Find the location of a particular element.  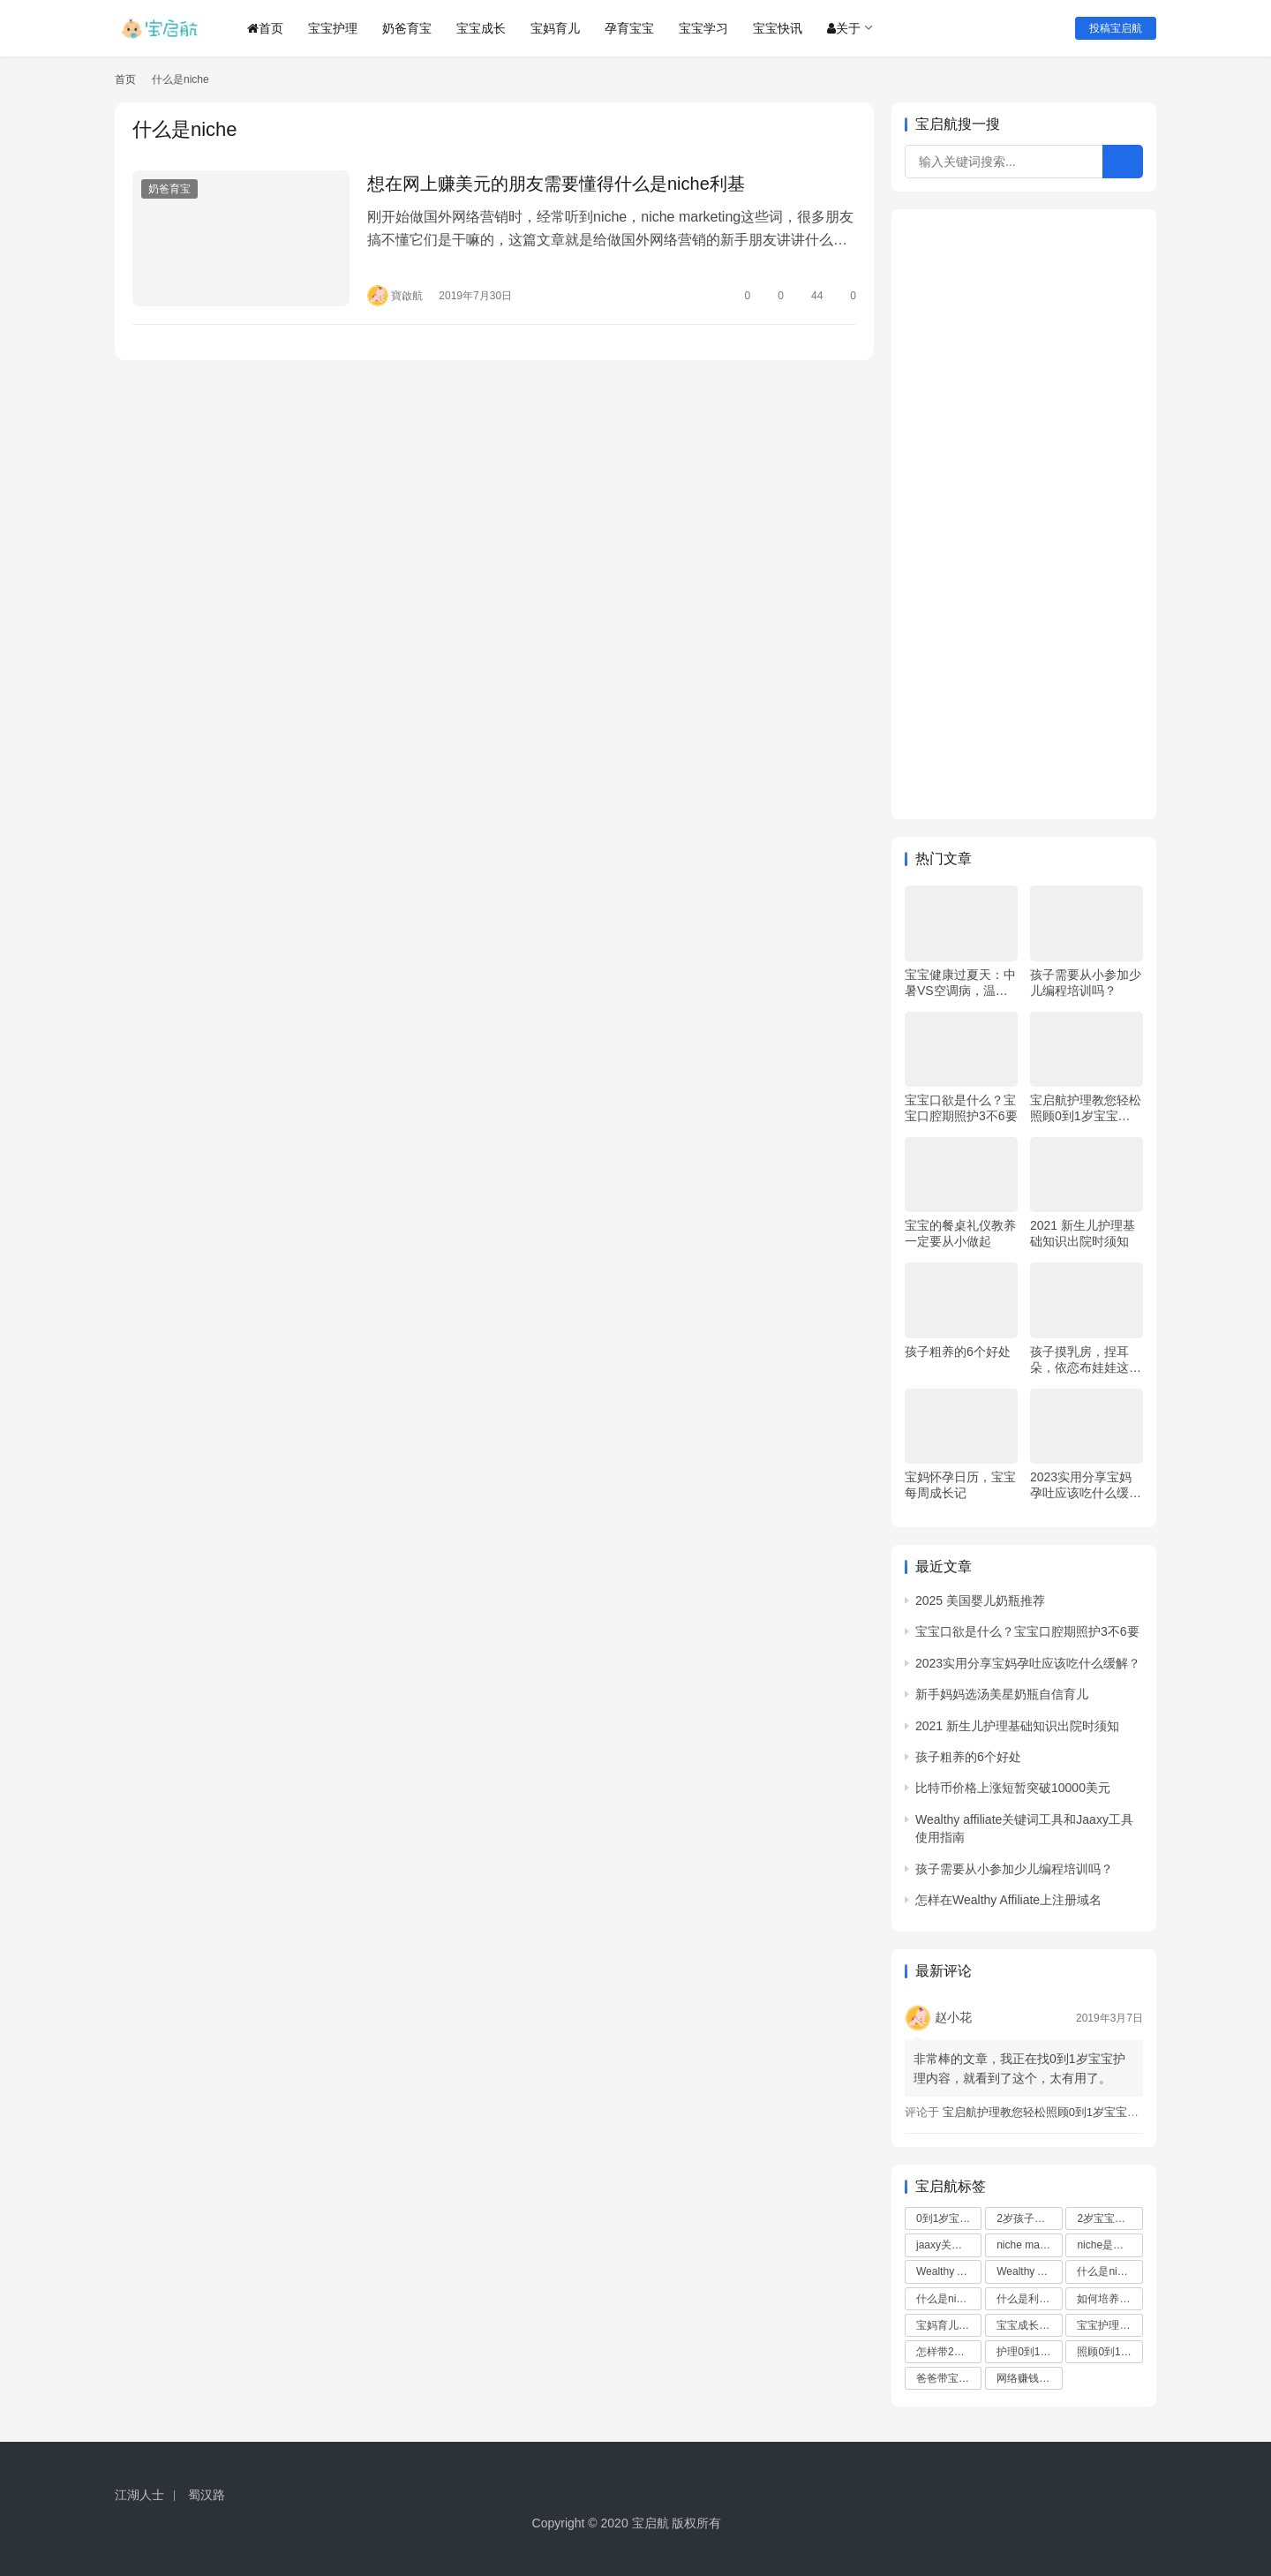

宝宝护理 [宝宝护理 (5 项)] is located at coordinates (1106, 2325).